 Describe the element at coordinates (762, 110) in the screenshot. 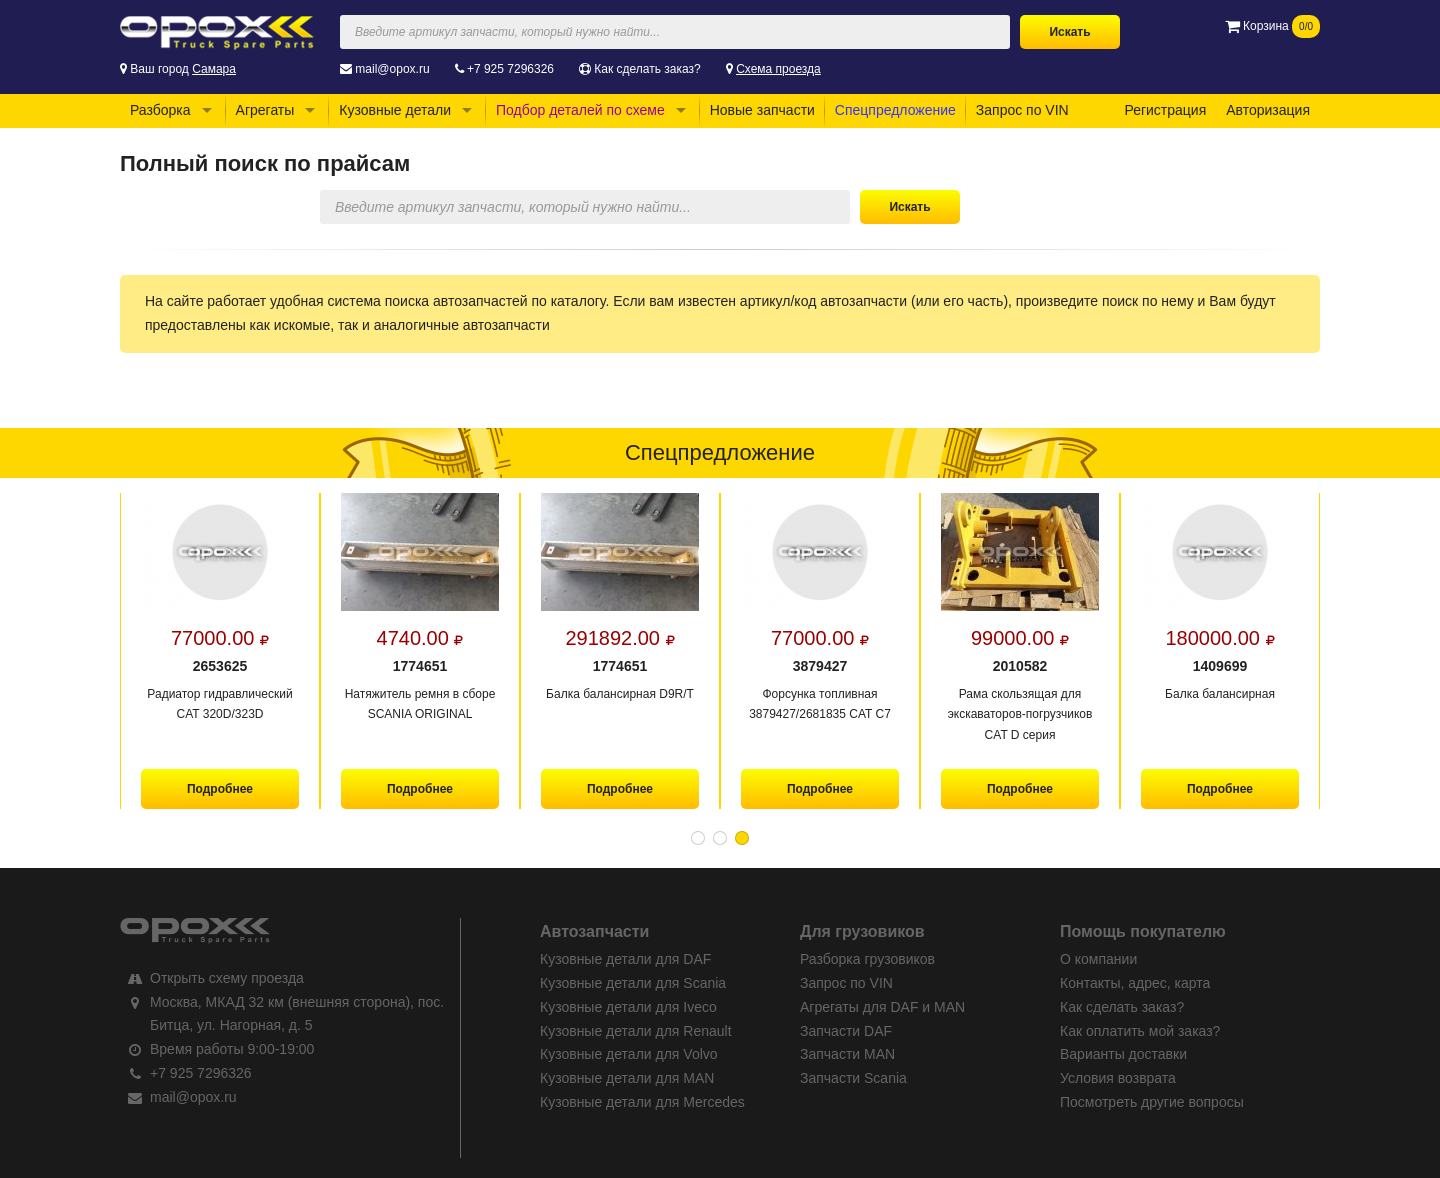

I see `Новые запчасти` at that location.